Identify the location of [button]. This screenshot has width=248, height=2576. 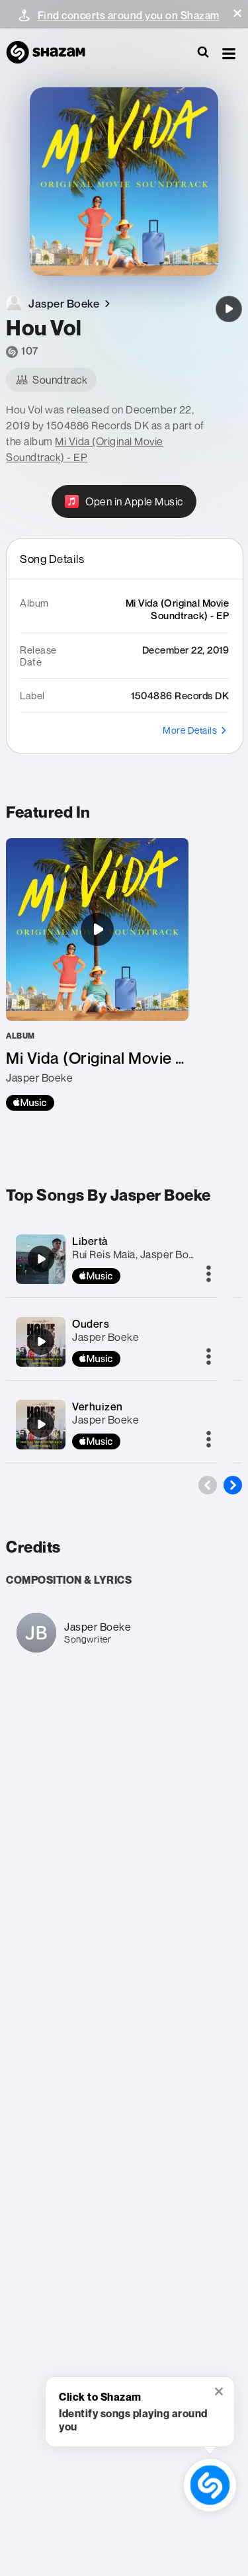
(237, 13).